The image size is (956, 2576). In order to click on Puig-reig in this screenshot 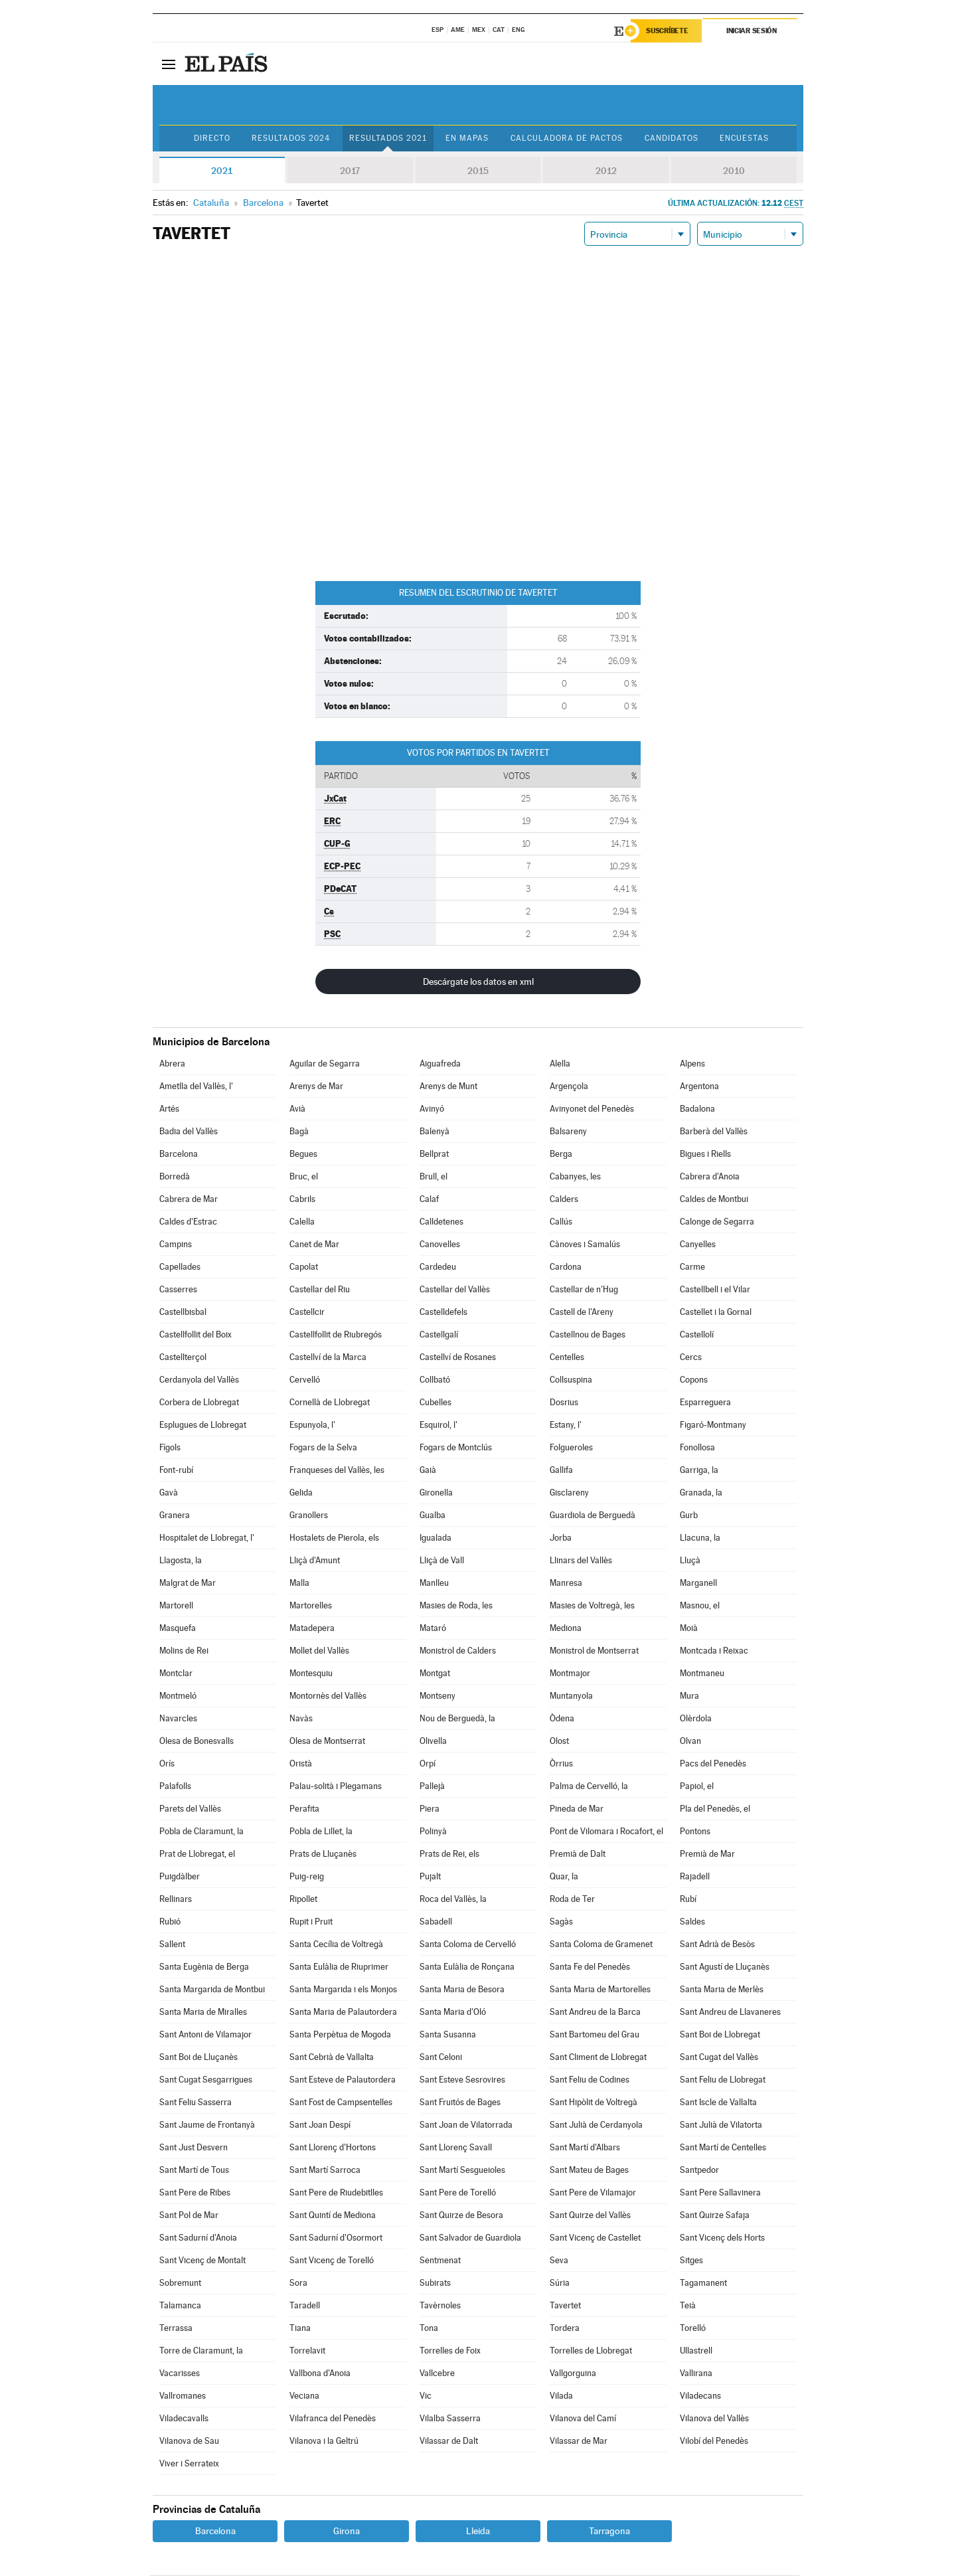, I will do `click(306, 1877)`.